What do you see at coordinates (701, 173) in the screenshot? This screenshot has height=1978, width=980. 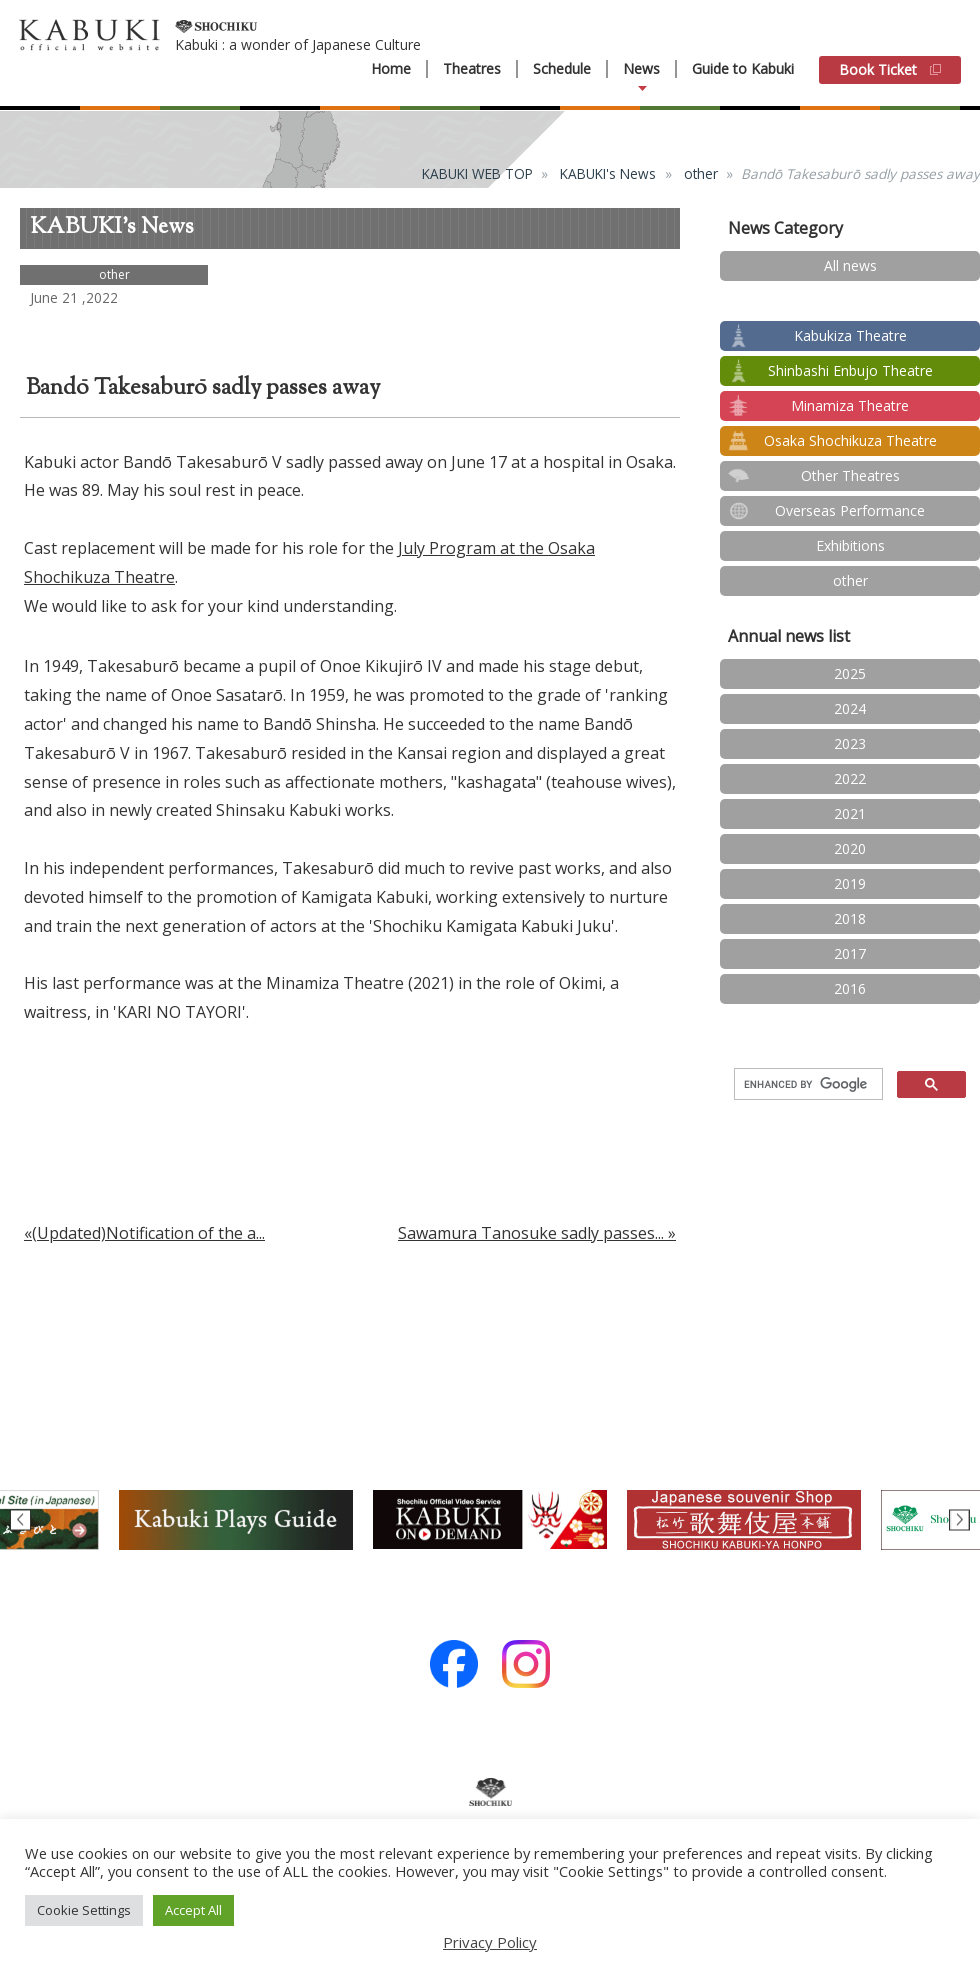 I see `other` at bounding box center [701, 173].